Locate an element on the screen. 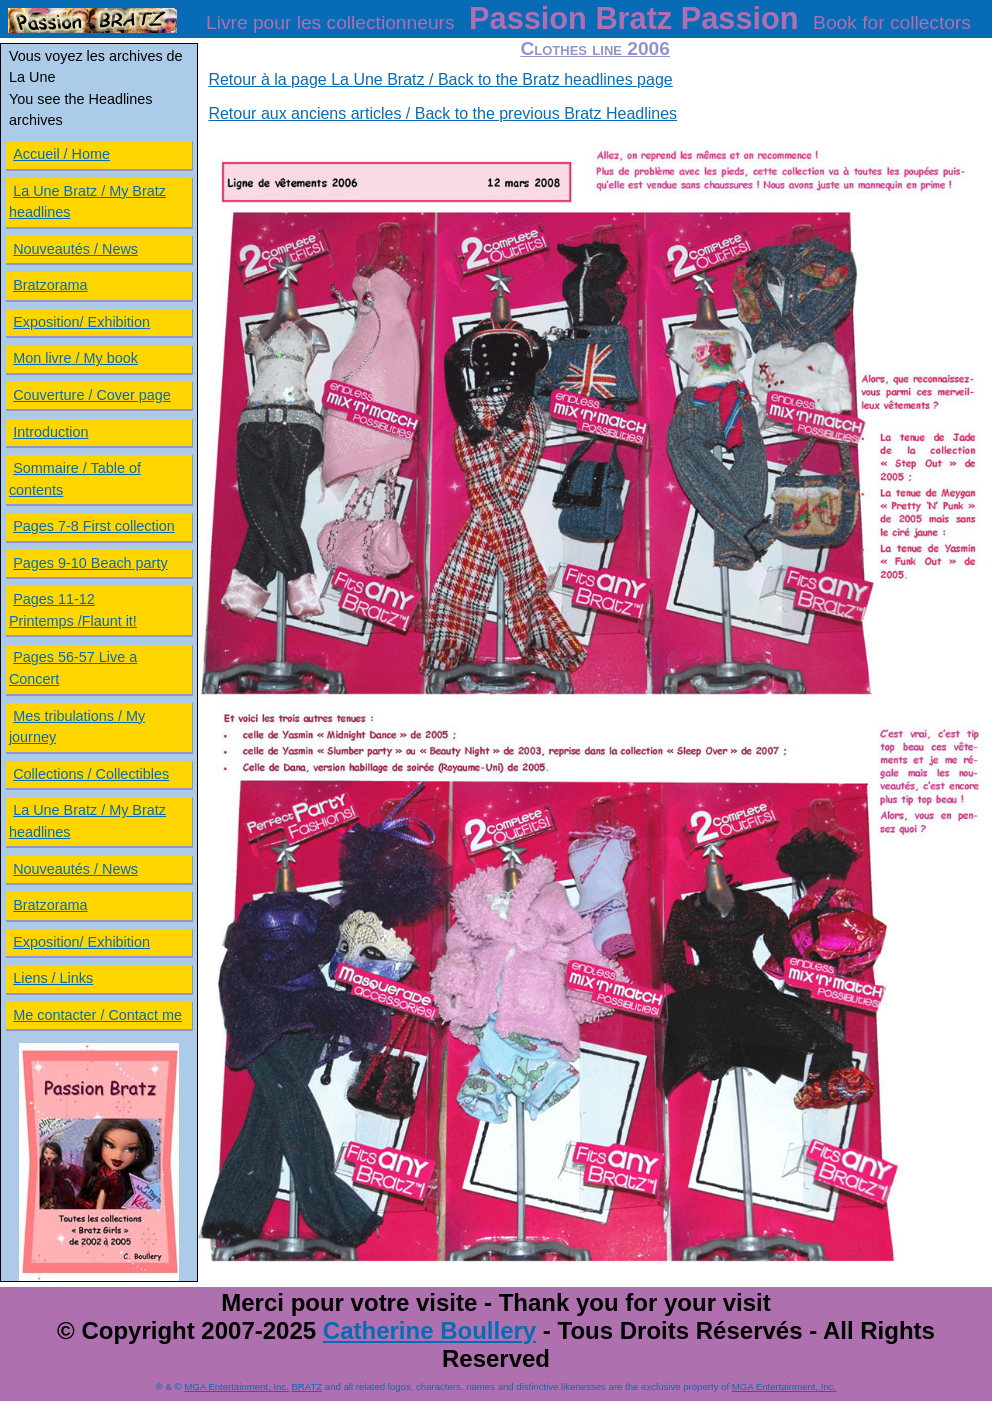  Pages 9-10 Beach party is located at coordinates (90, 563).